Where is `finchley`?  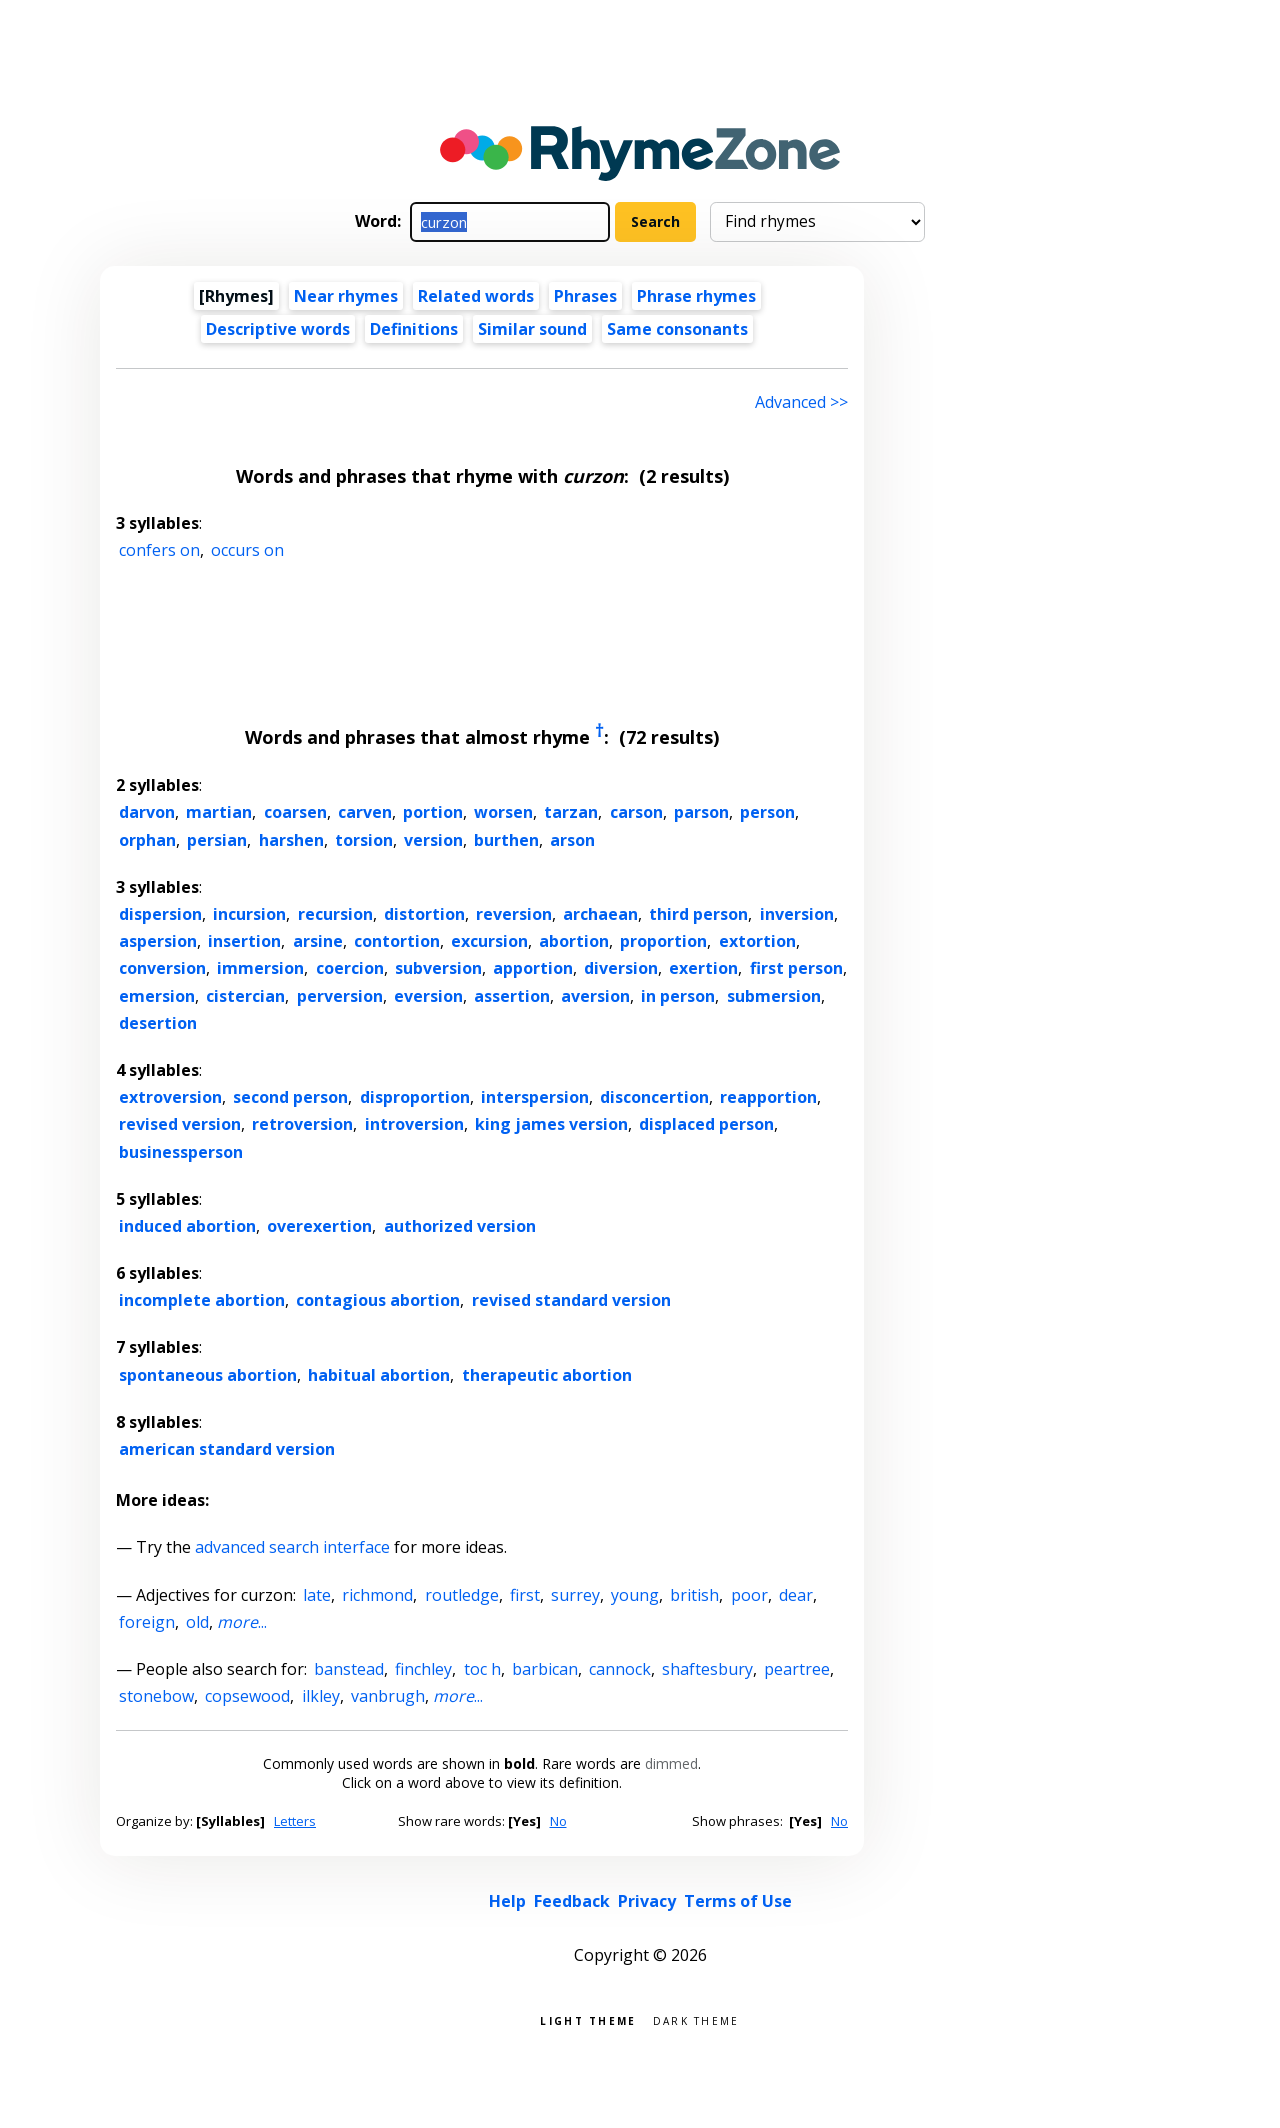
finchley is located at coordinates (423, 1669).